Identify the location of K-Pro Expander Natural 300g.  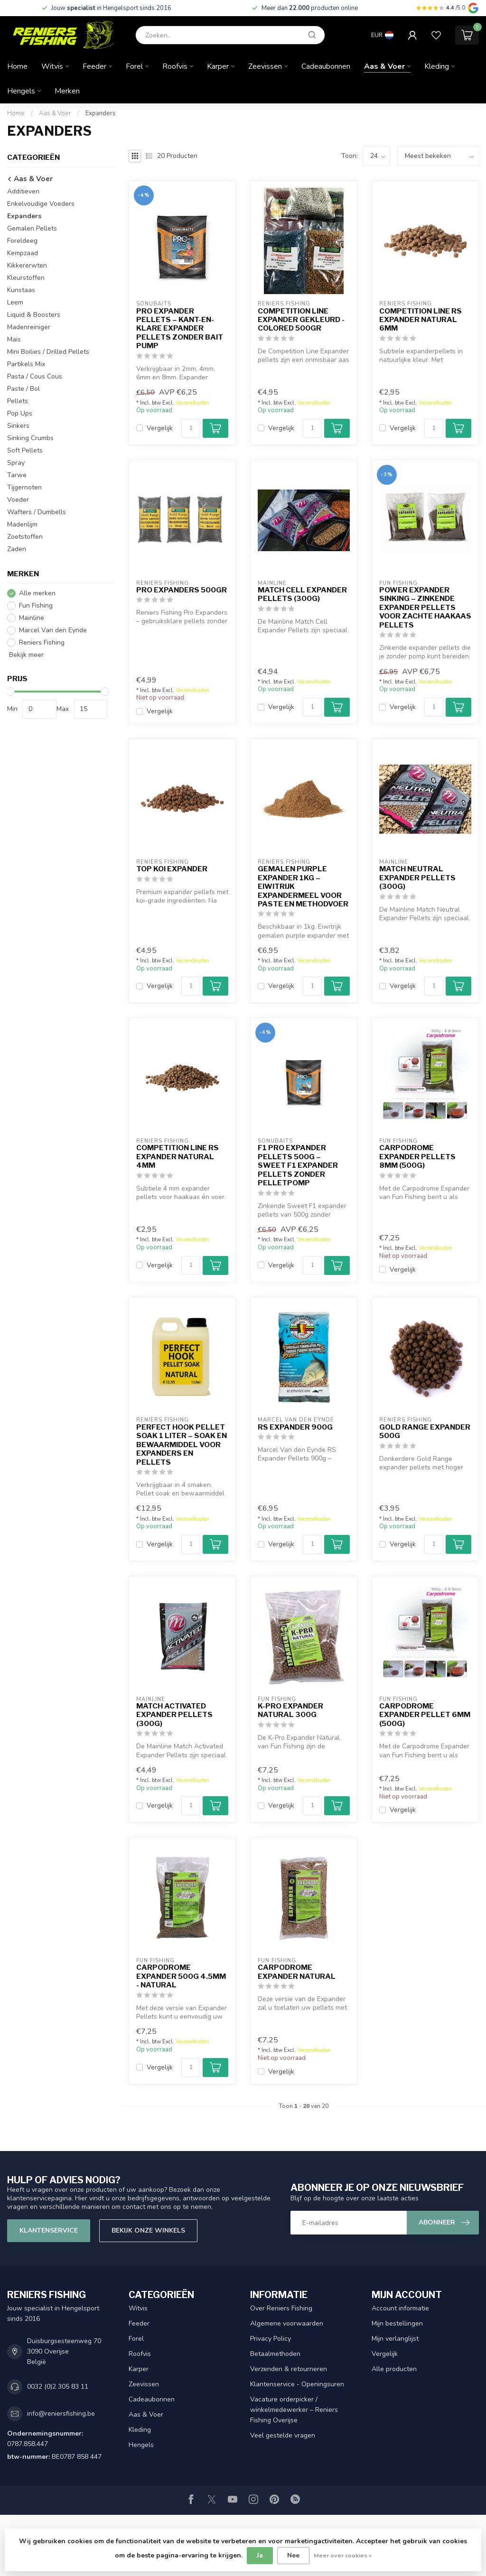
(290, 1710).